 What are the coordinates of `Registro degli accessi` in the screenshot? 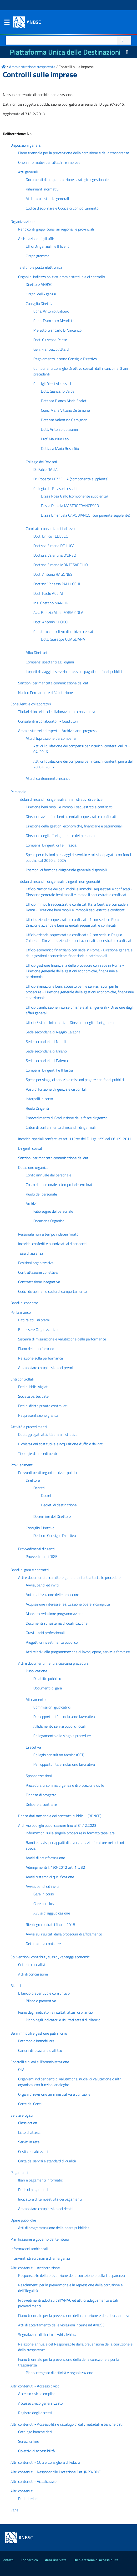 It's located at (35, 2413).